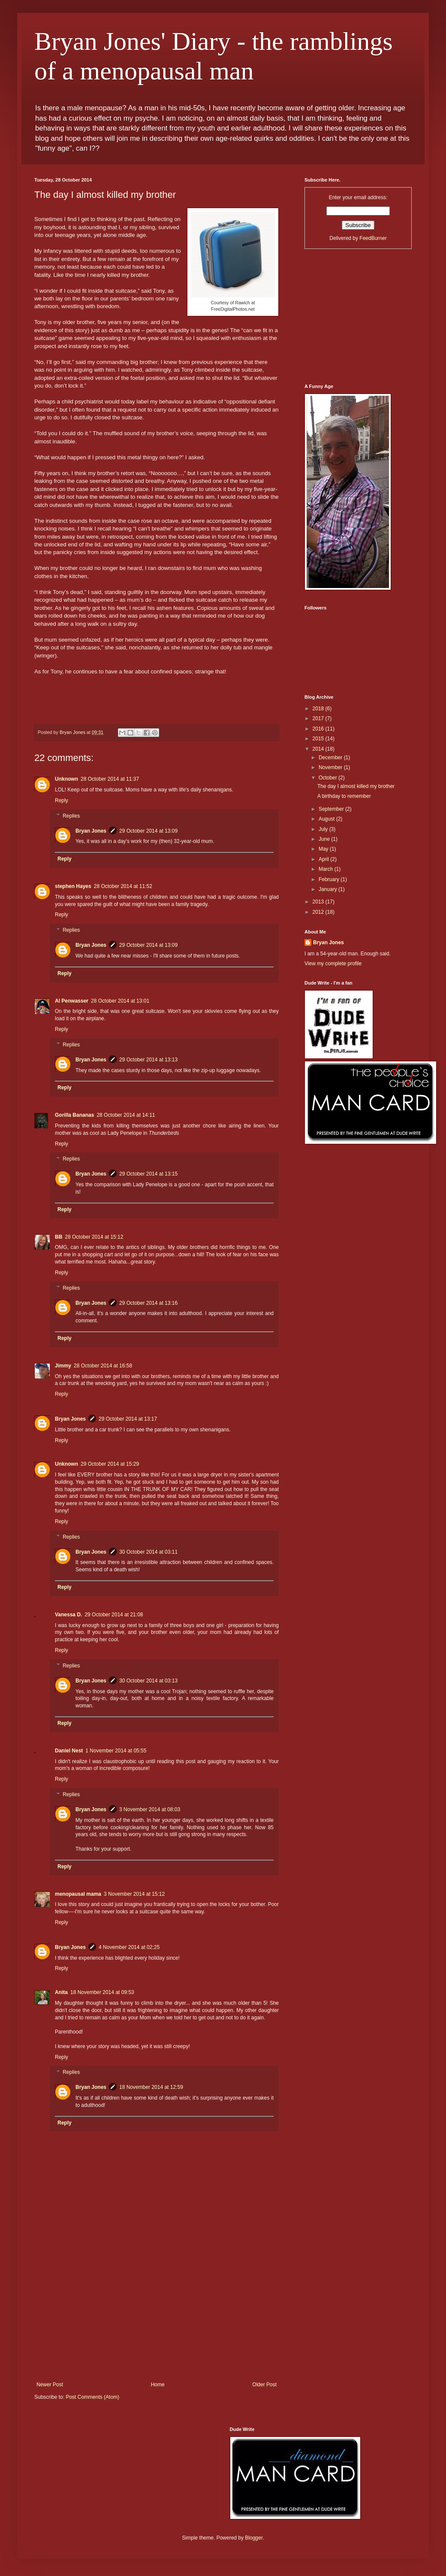 The image size is (446, 2576). What do you see at coordinates (356, 786) in the screenshot?
I see `The day I almost killed my brother` at bounding box center [356, 786].